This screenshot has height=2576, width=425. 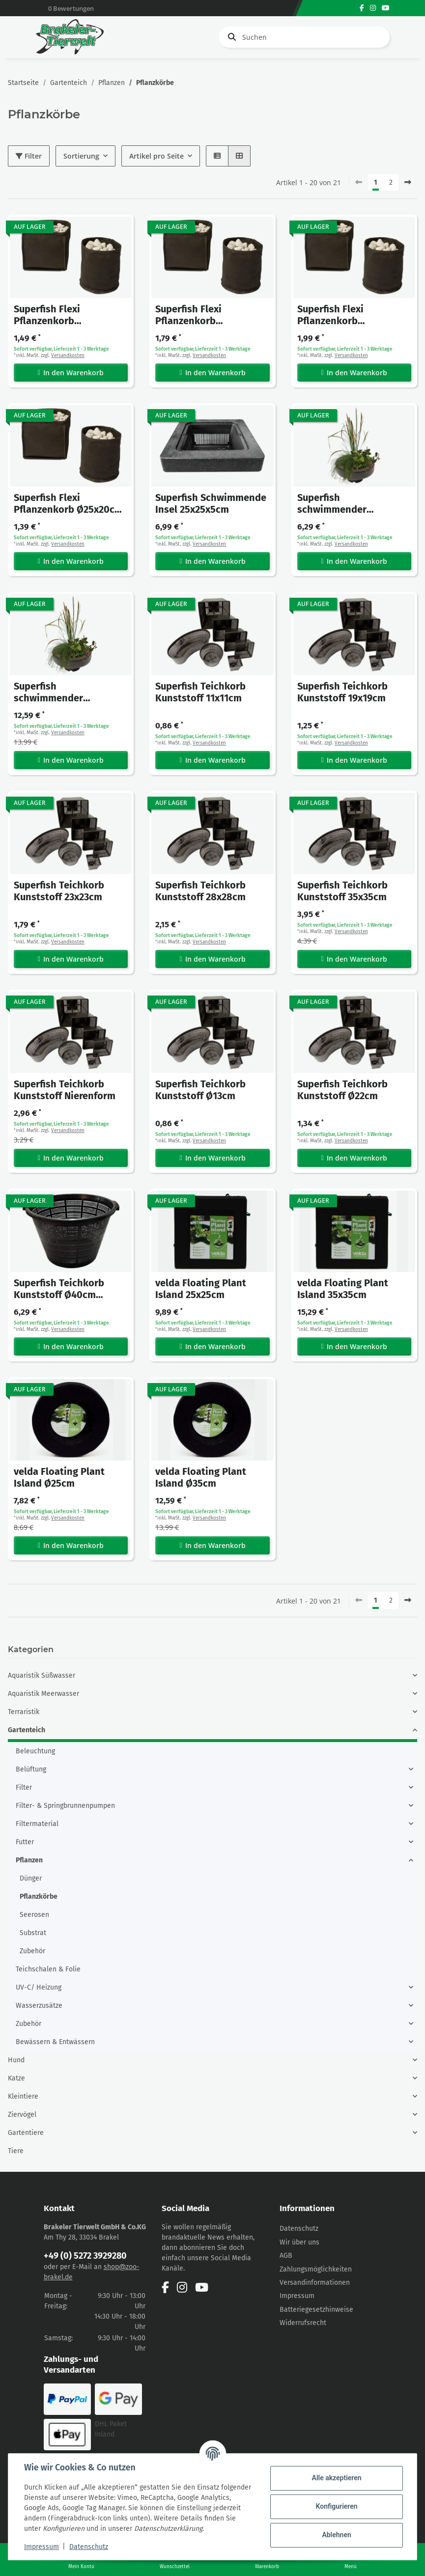 What do you see at coordinates (68, 356) in the screenshot?
I see `Versandkosten` at bounding box center [68, 356].